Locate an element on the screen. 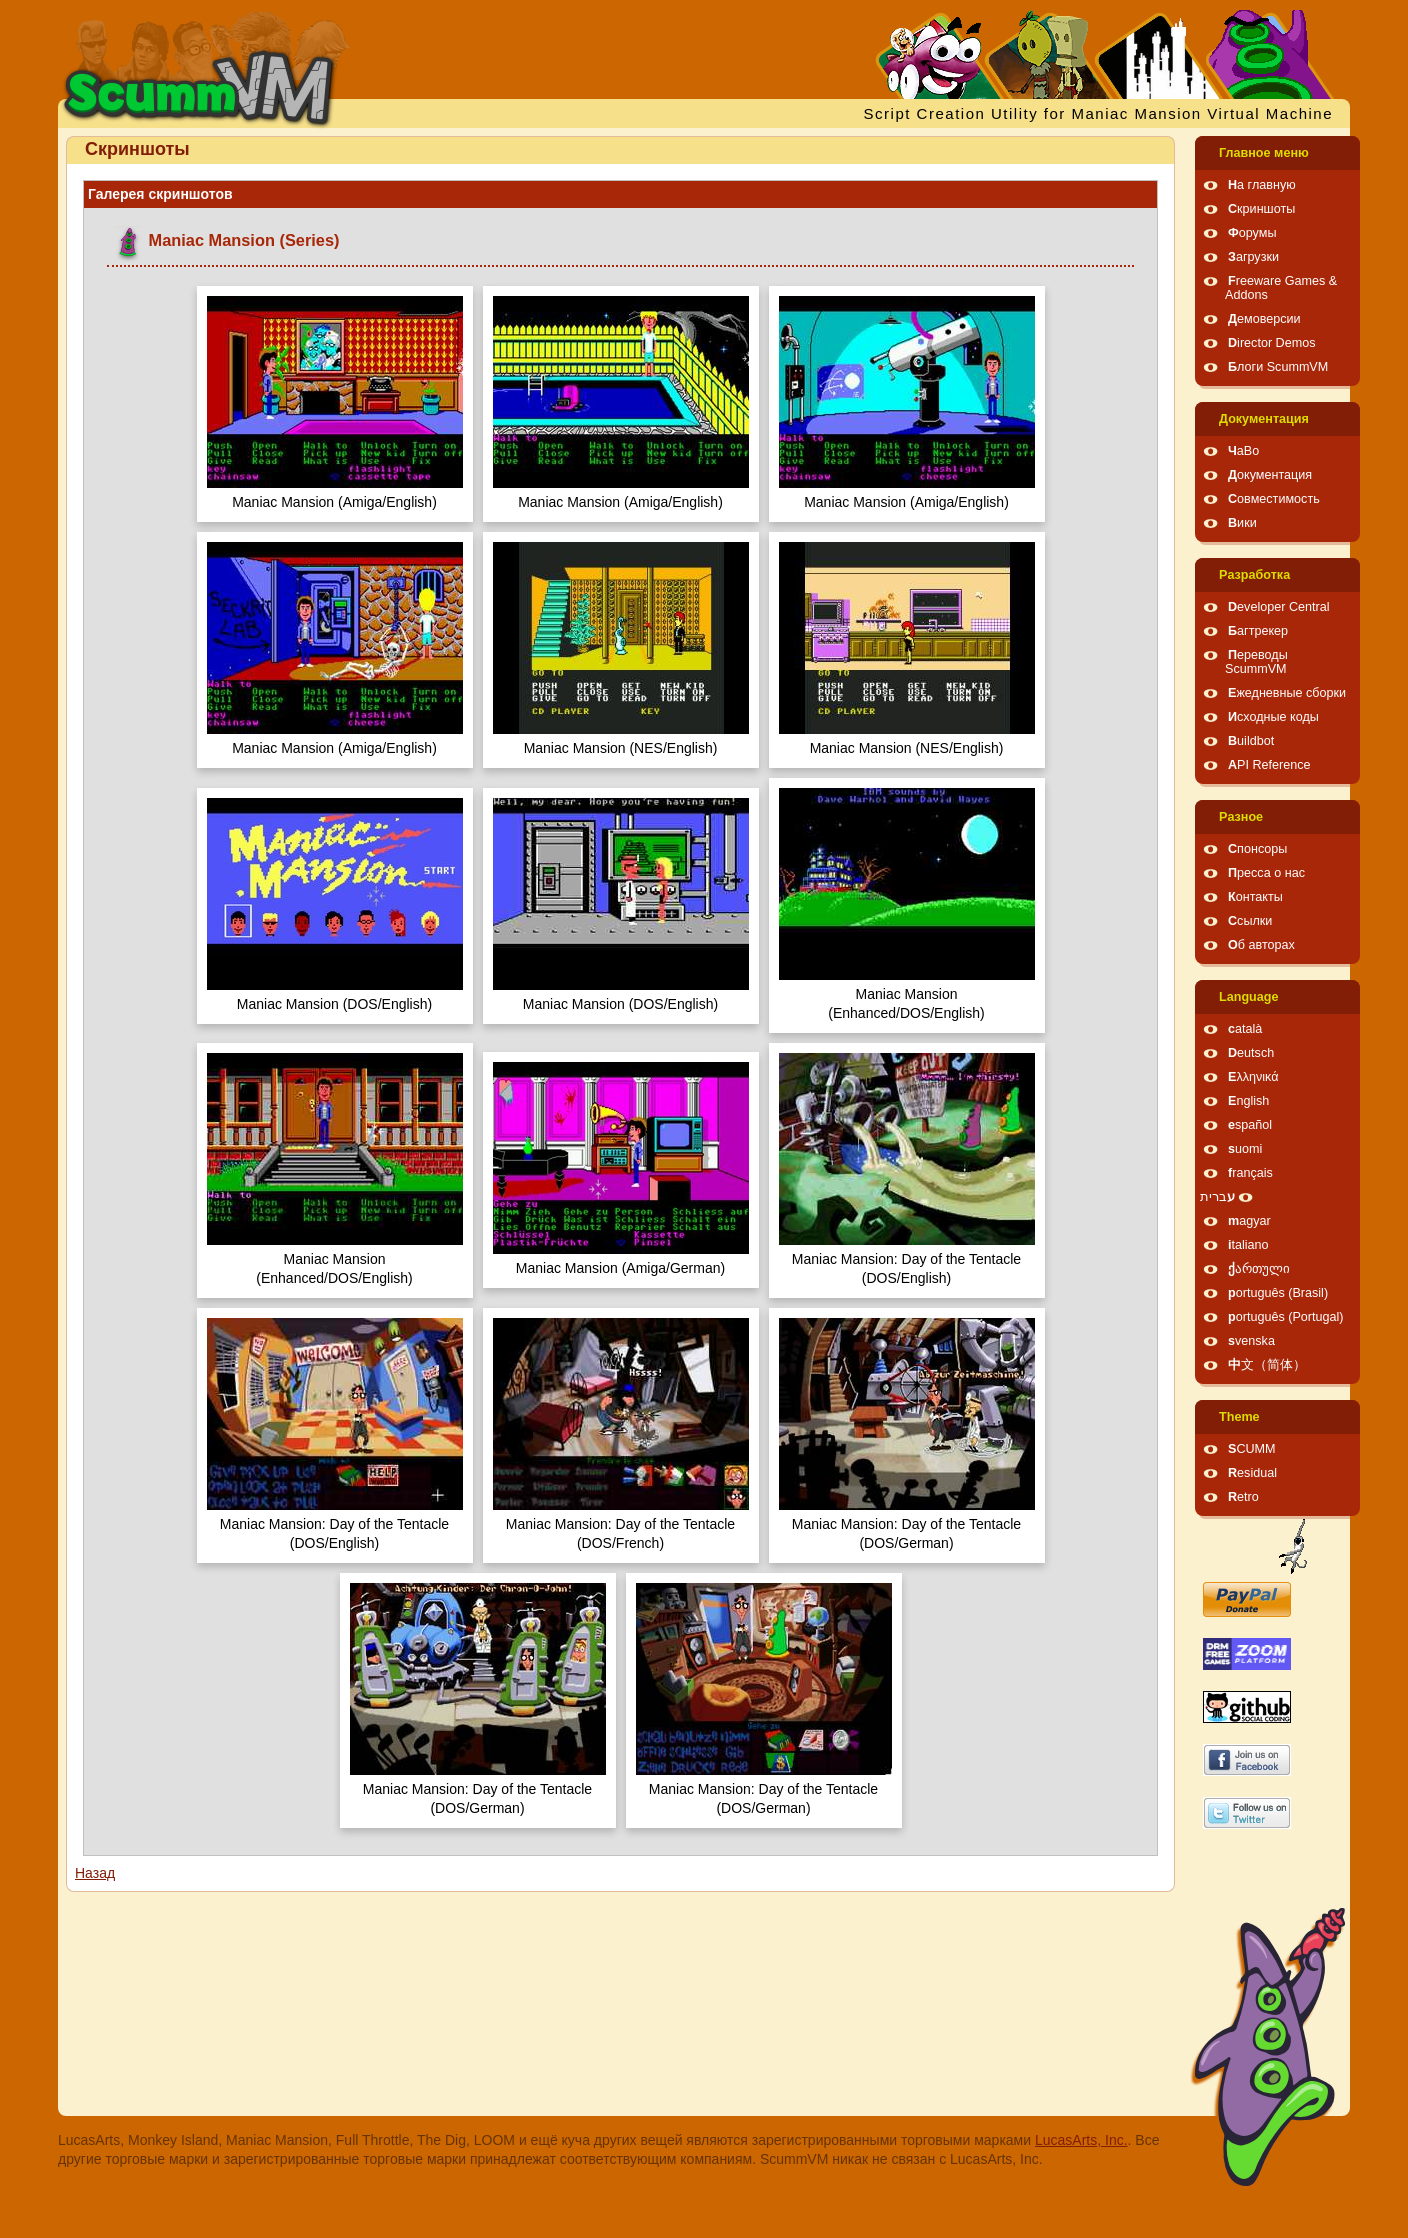 This screenshot has height=2238, width=1408. Developer Central is located at coordinates (1279, 607).